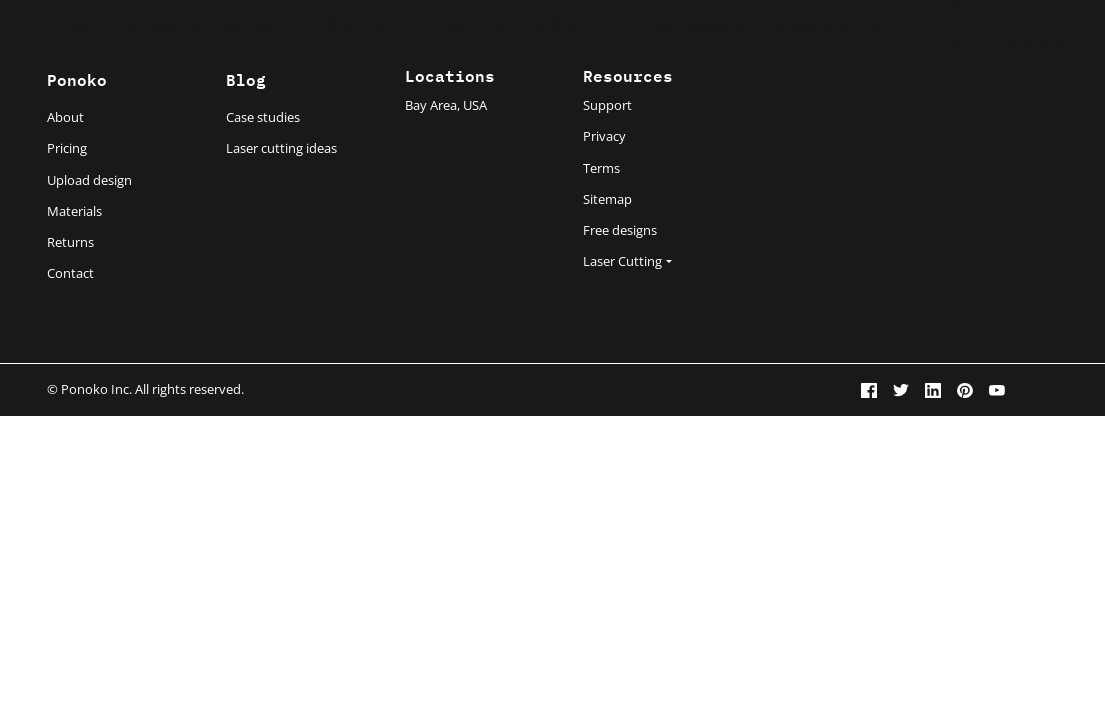 The width and height of the screenshot is (1105, 720). What do you see at coordinates (89, 180) in the screenshot?
I see `Upload design` at bounding box center [89, 180].